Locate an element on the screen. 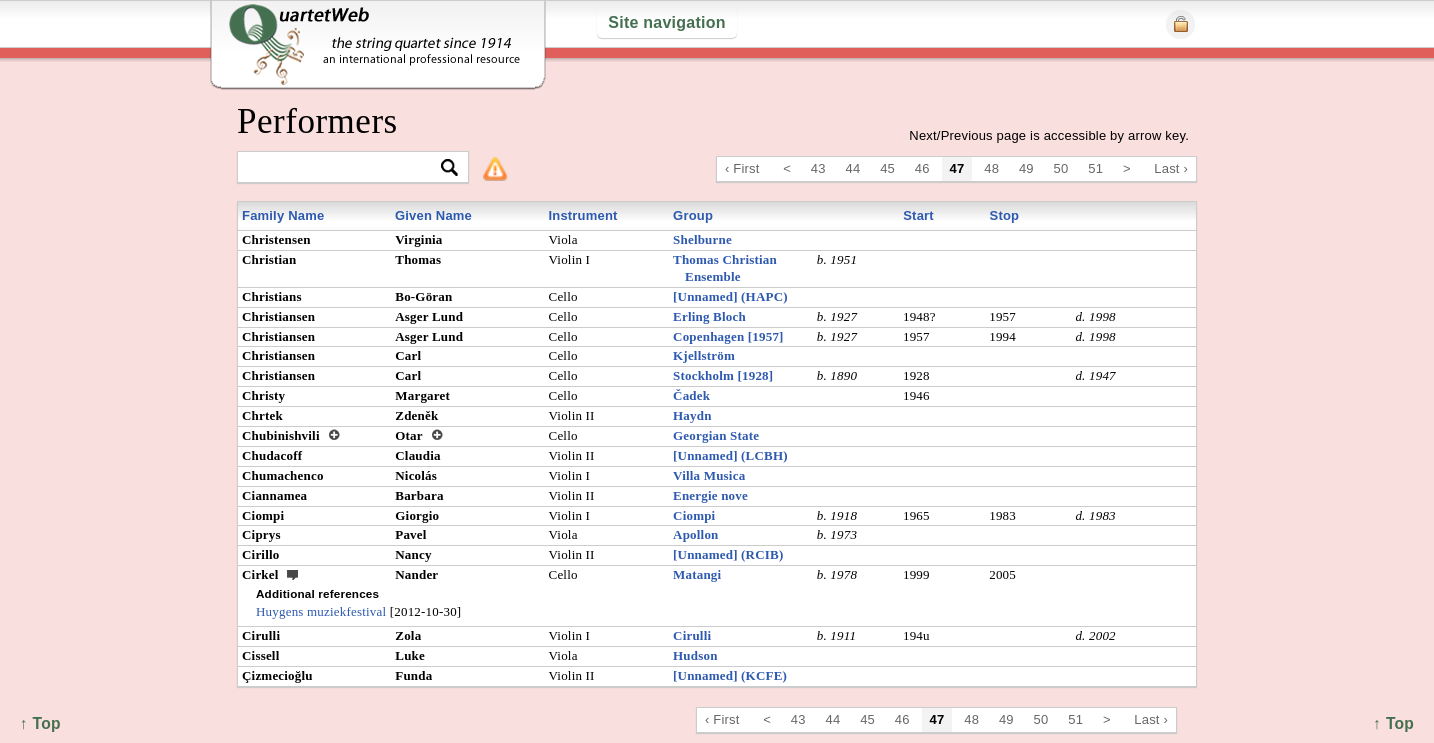 Image resolution: width=1434 pixels, height=743 pixels. [Unnamed] (HAPC) is located at coordinates (730, 296).